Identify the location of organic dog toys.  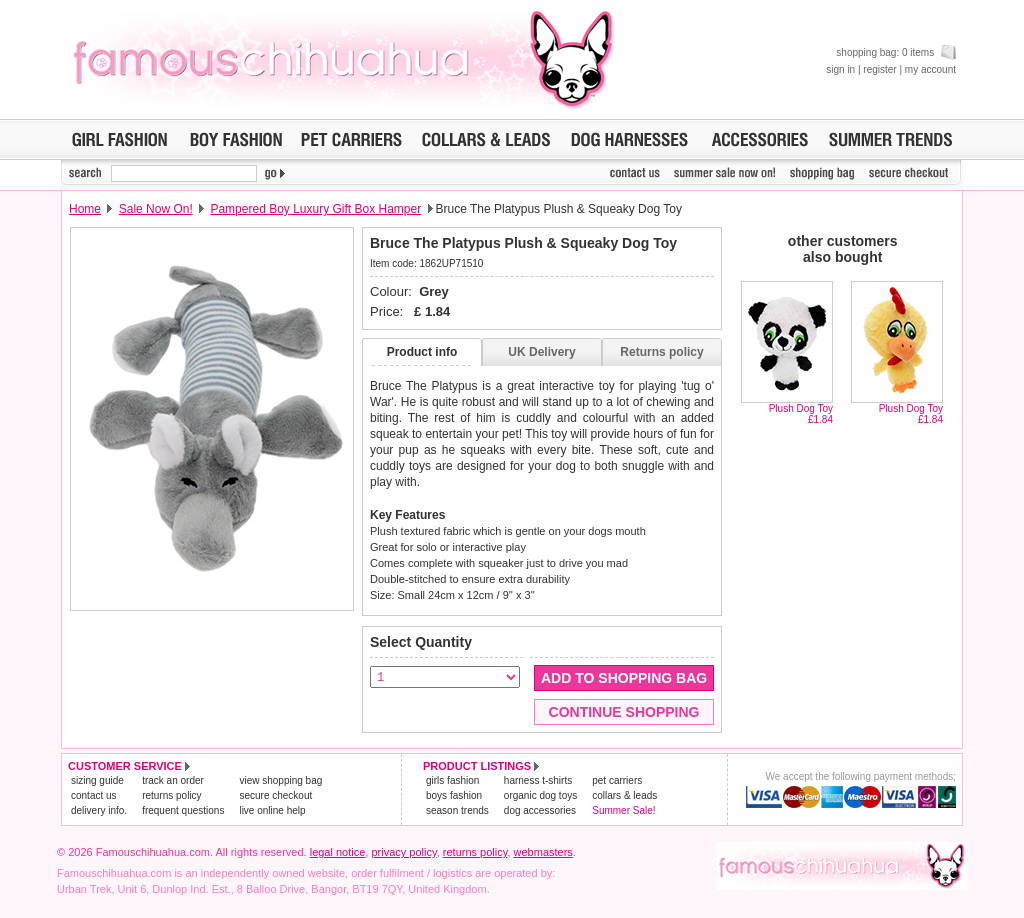
(540, 795).